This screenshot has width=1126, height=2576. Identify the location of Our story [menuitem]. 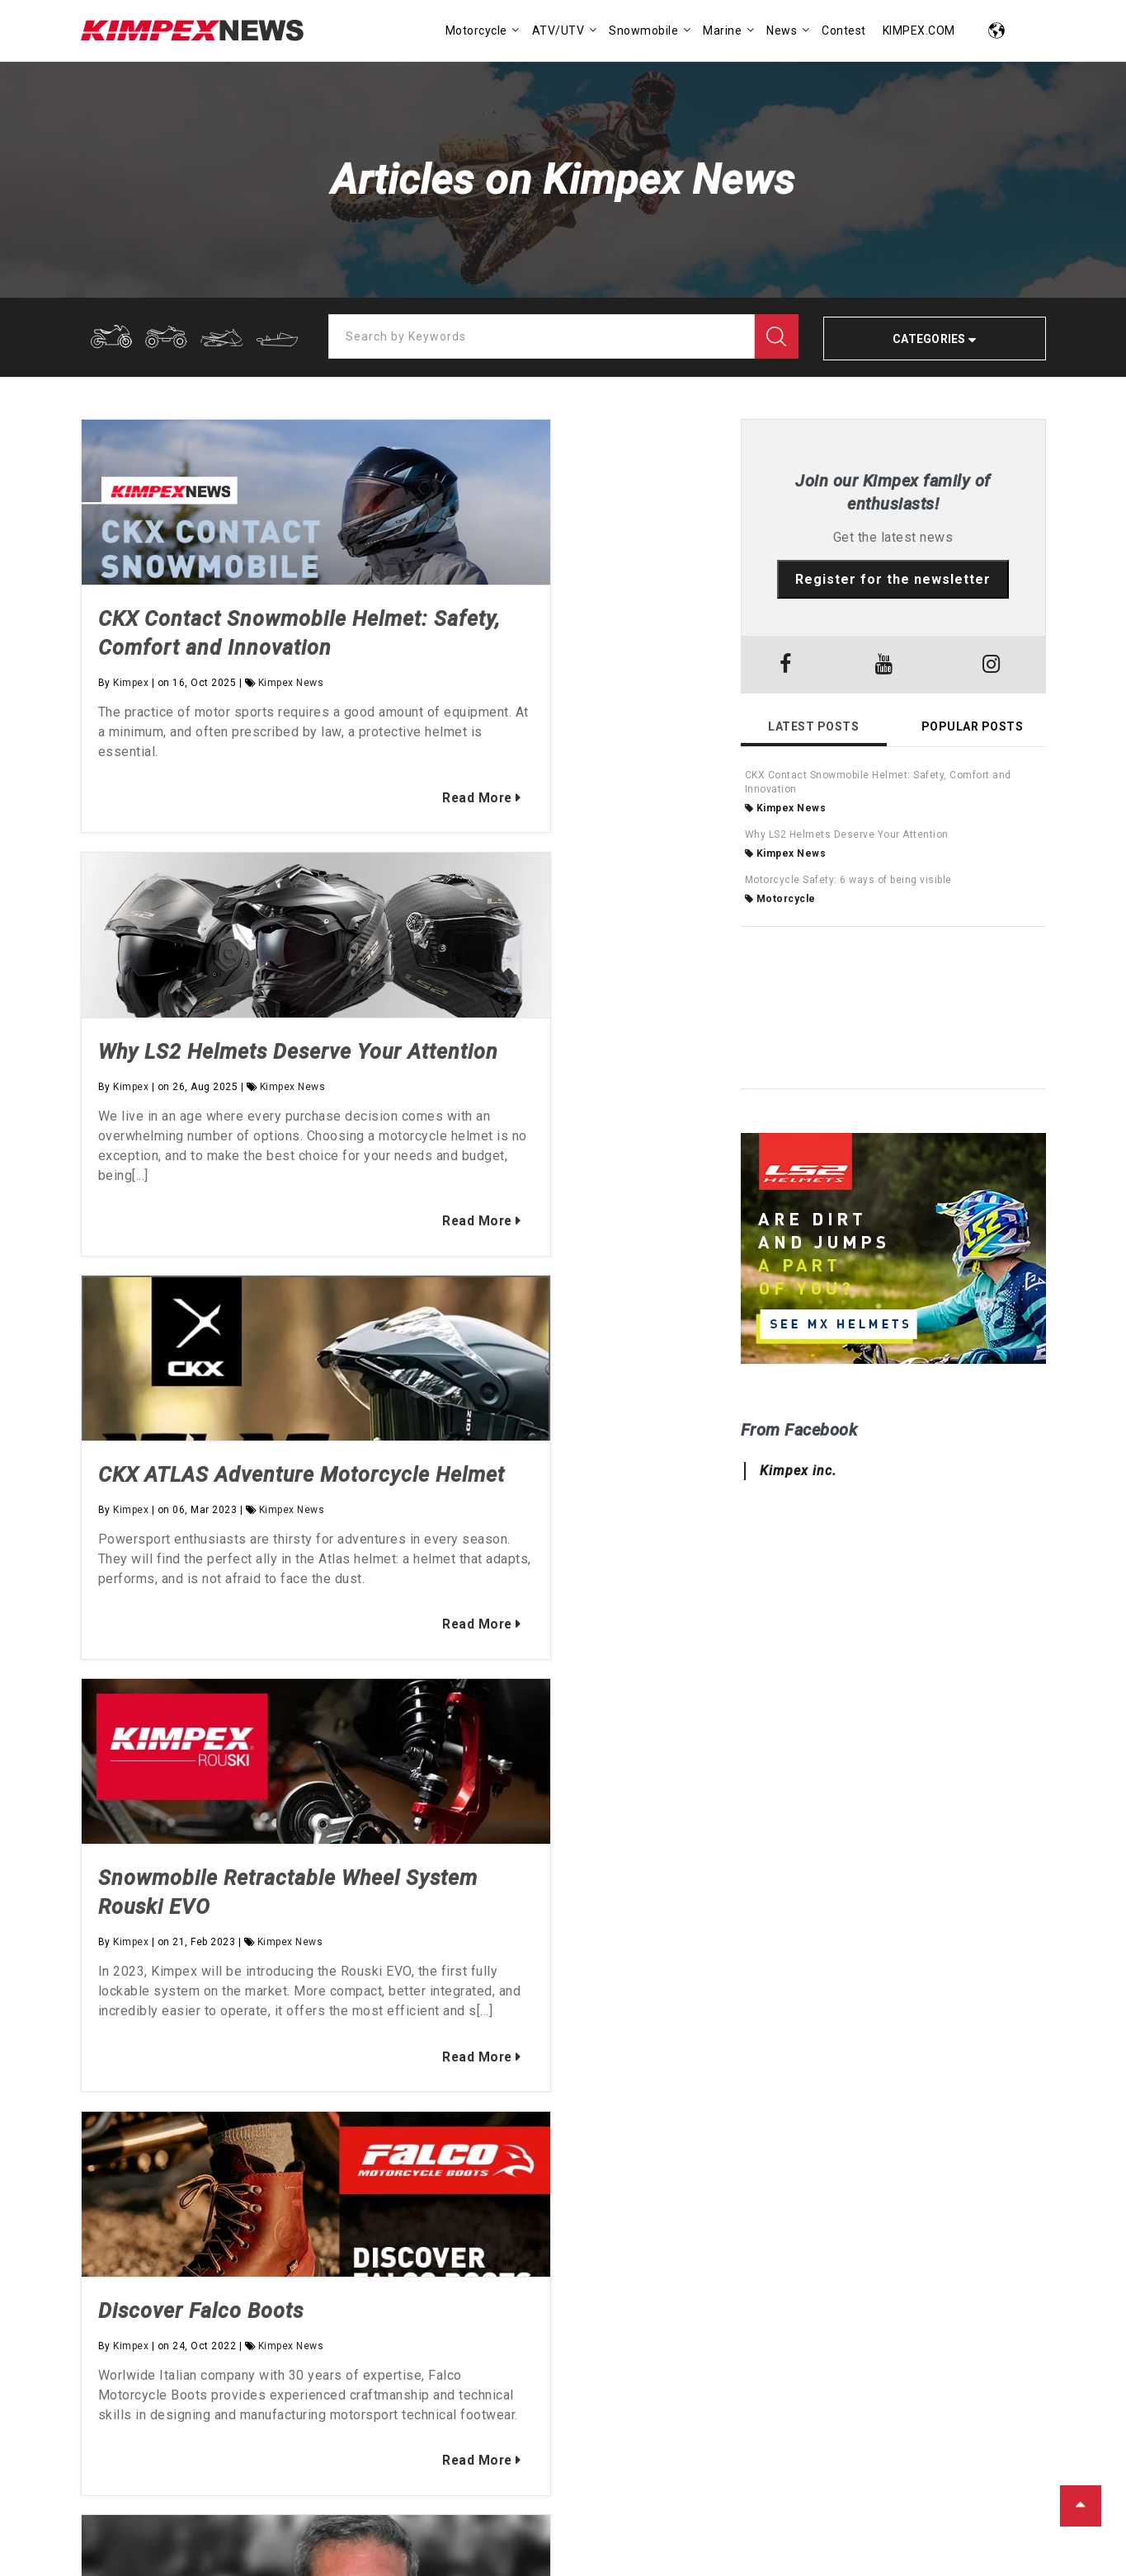
(111, 2180).